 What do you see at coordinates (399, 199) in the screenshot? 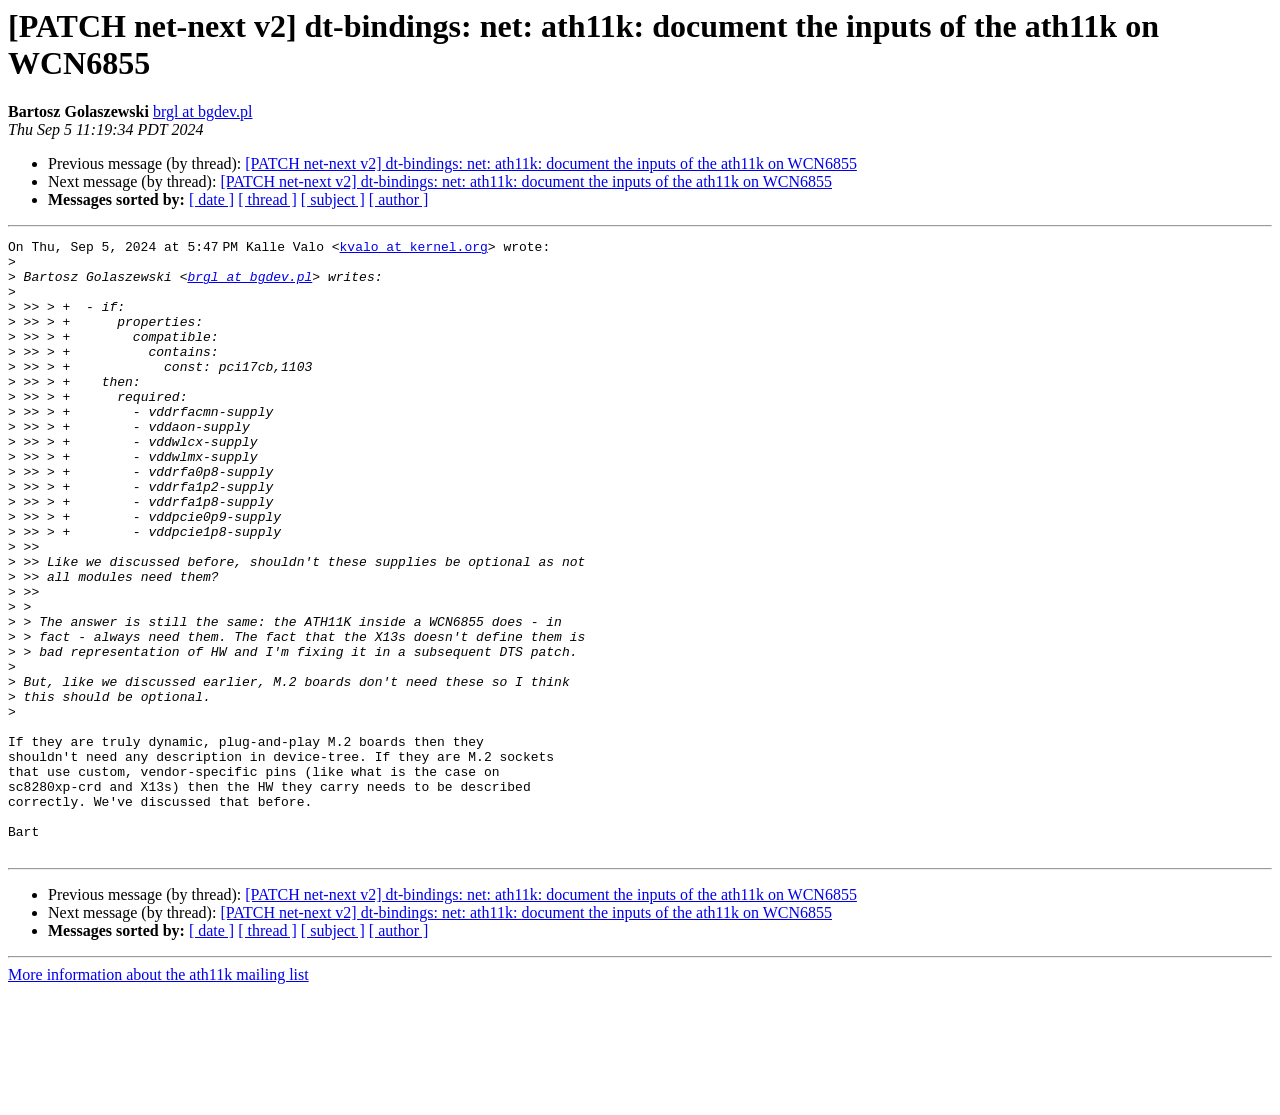
I see `[ author ]` at bounding box center [399, 199].